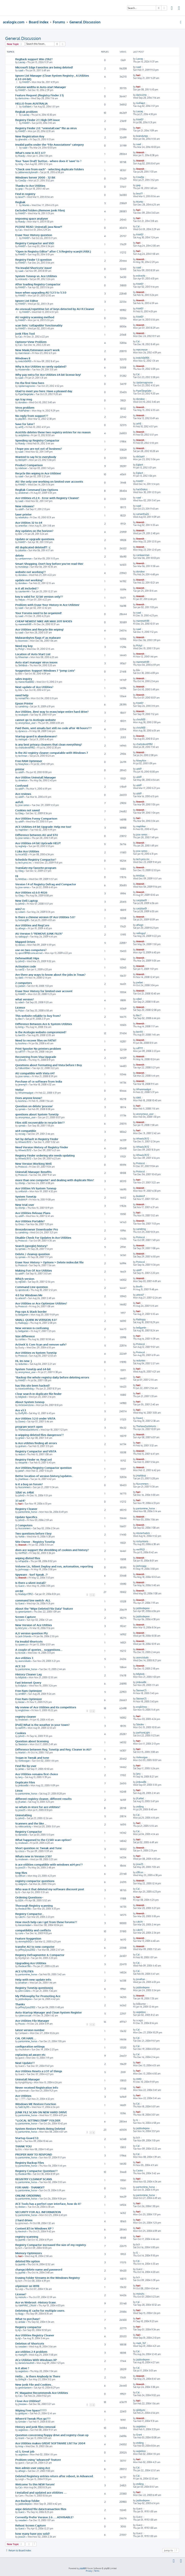  What do you see at coordinates (34, 243) in the screenshot?
I see `Registry Compactor and SSD` at bounding box center [34, 243].